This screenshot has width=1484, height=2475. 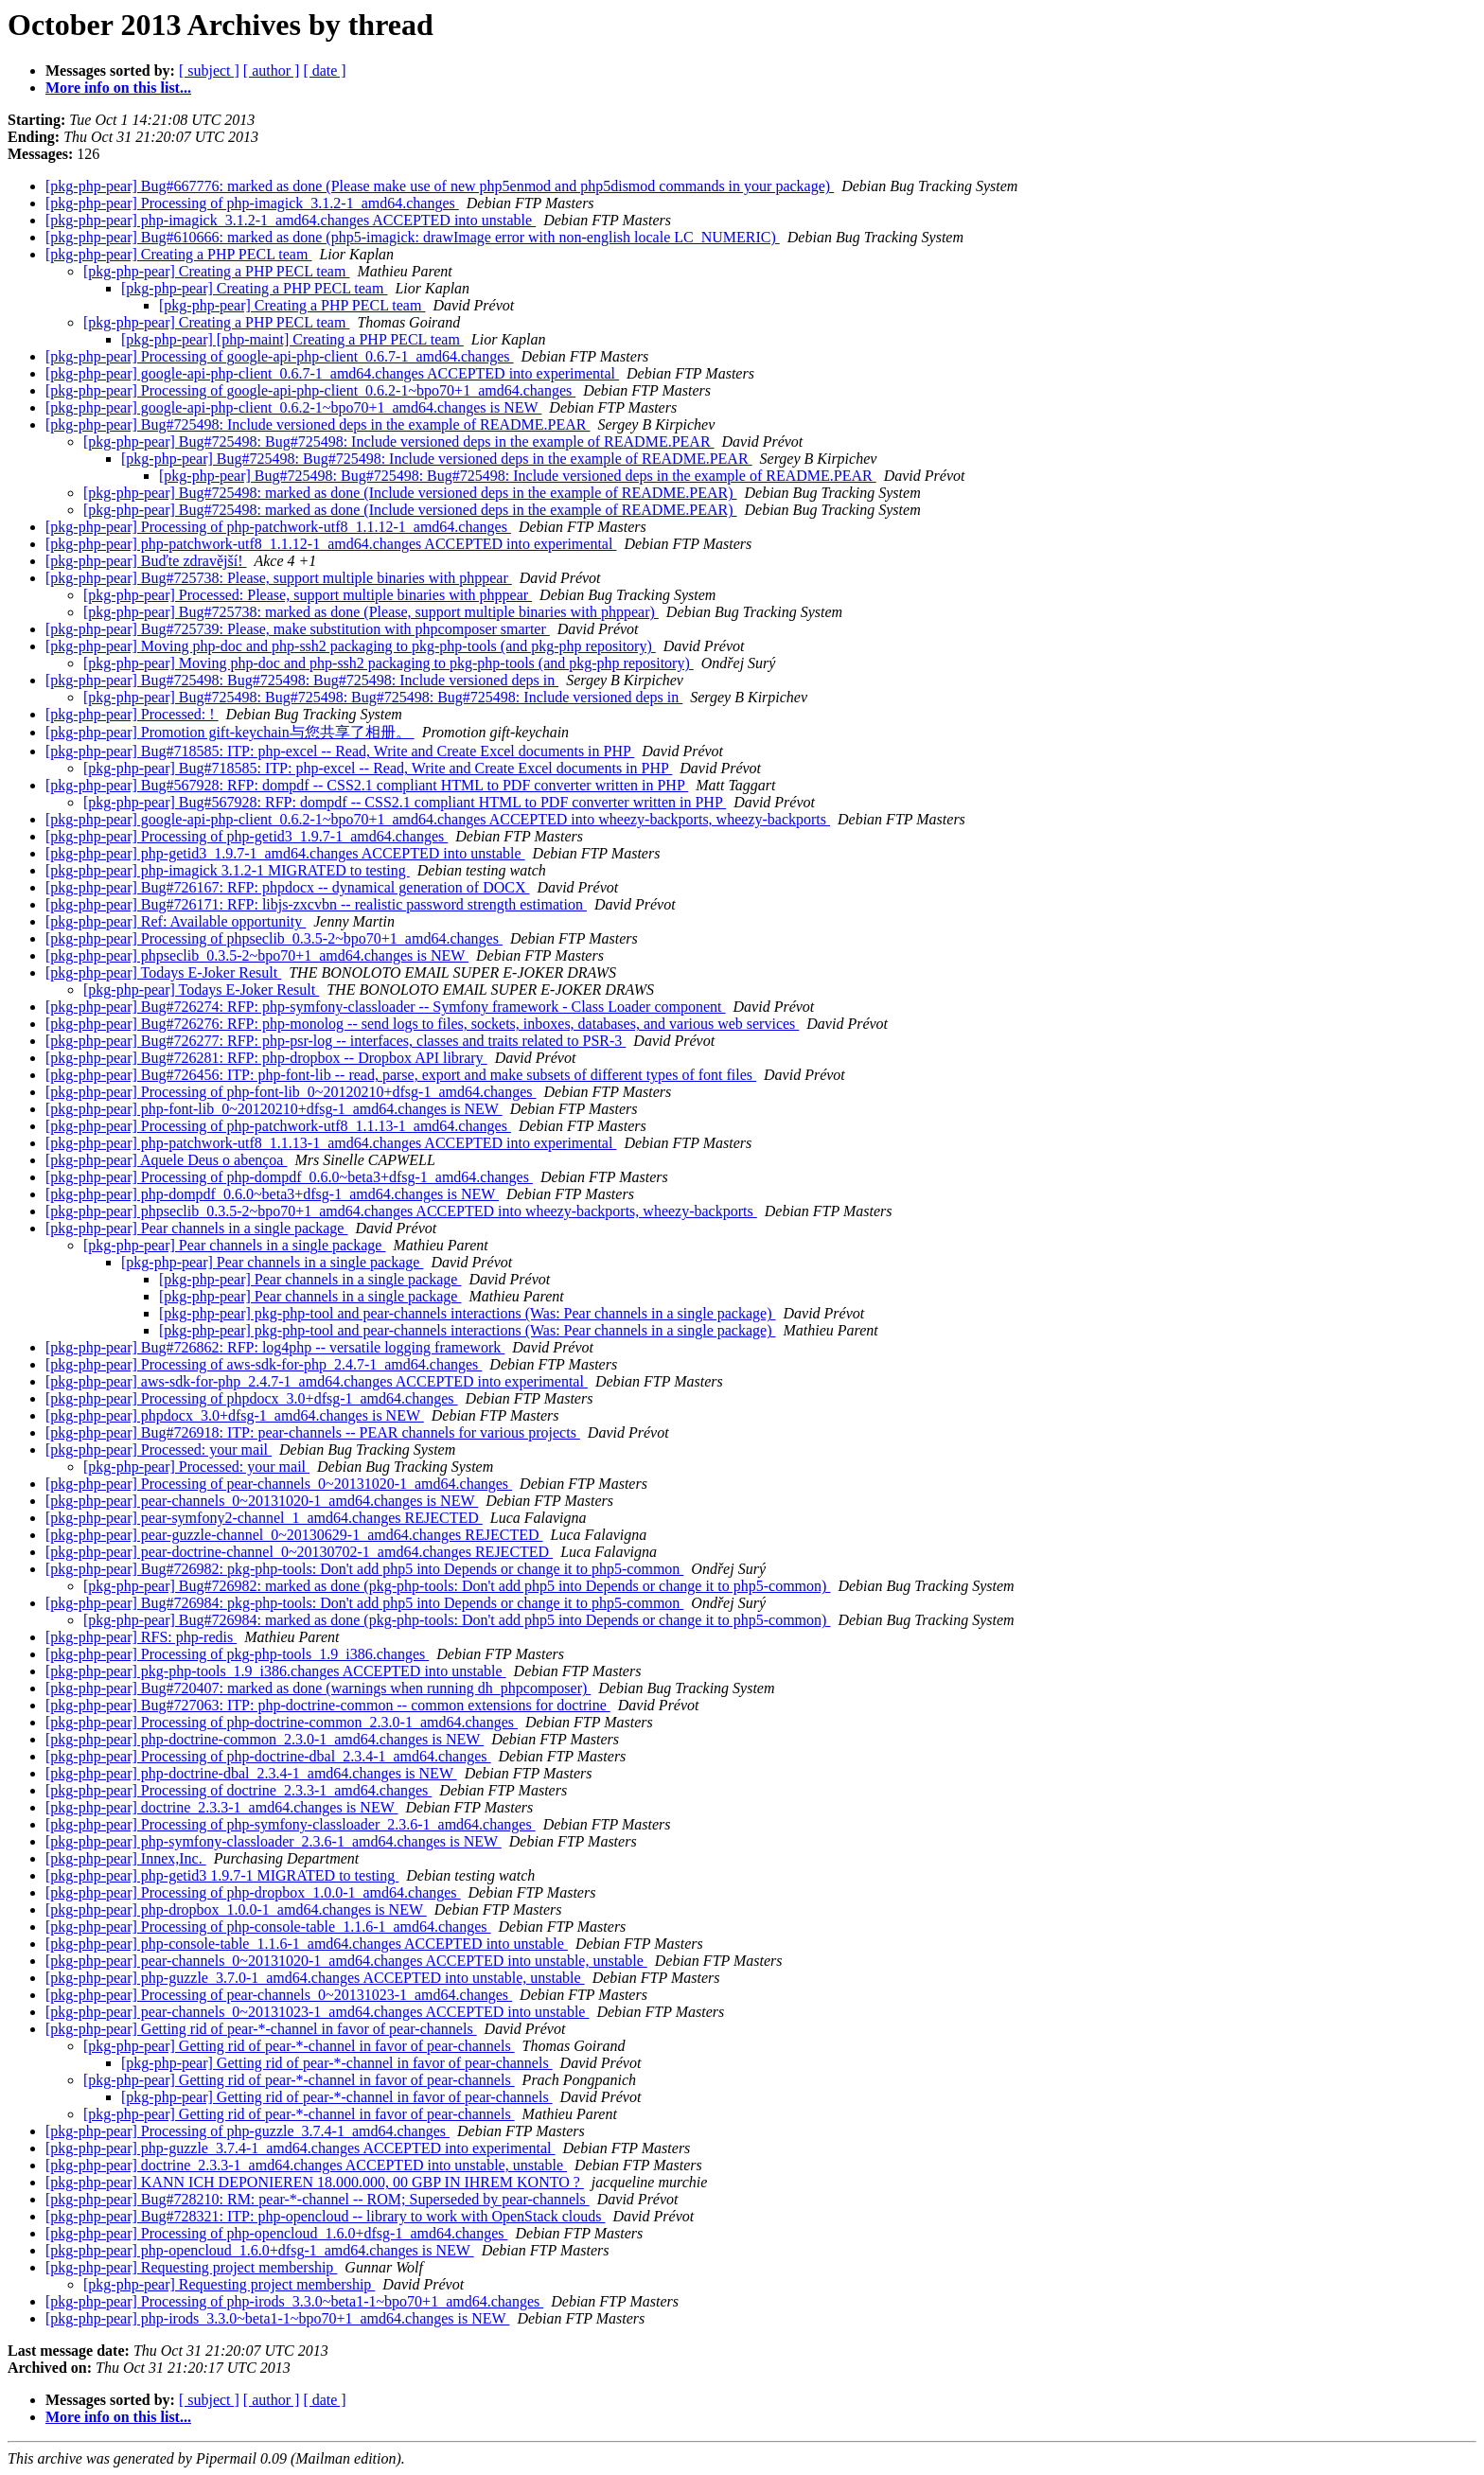 What do you see at coordinates (300, 2148) in the screenshot?
I see `[pkg-php-pear] php-guzzle_3.7.4-1_amd64.changes ACCEPTED into experimental` at bounding box center [300, 2148].